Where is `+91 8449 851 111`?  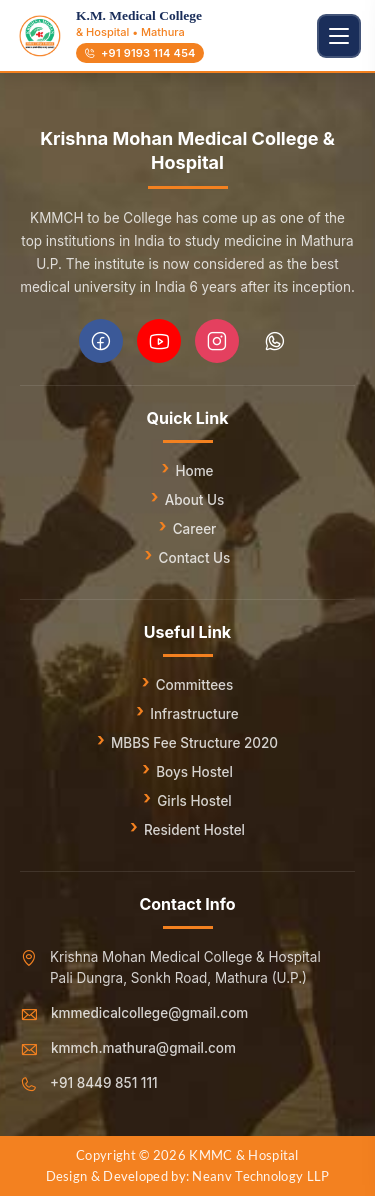
+91 8449 851 111 is located at coordinates (104, 1083).